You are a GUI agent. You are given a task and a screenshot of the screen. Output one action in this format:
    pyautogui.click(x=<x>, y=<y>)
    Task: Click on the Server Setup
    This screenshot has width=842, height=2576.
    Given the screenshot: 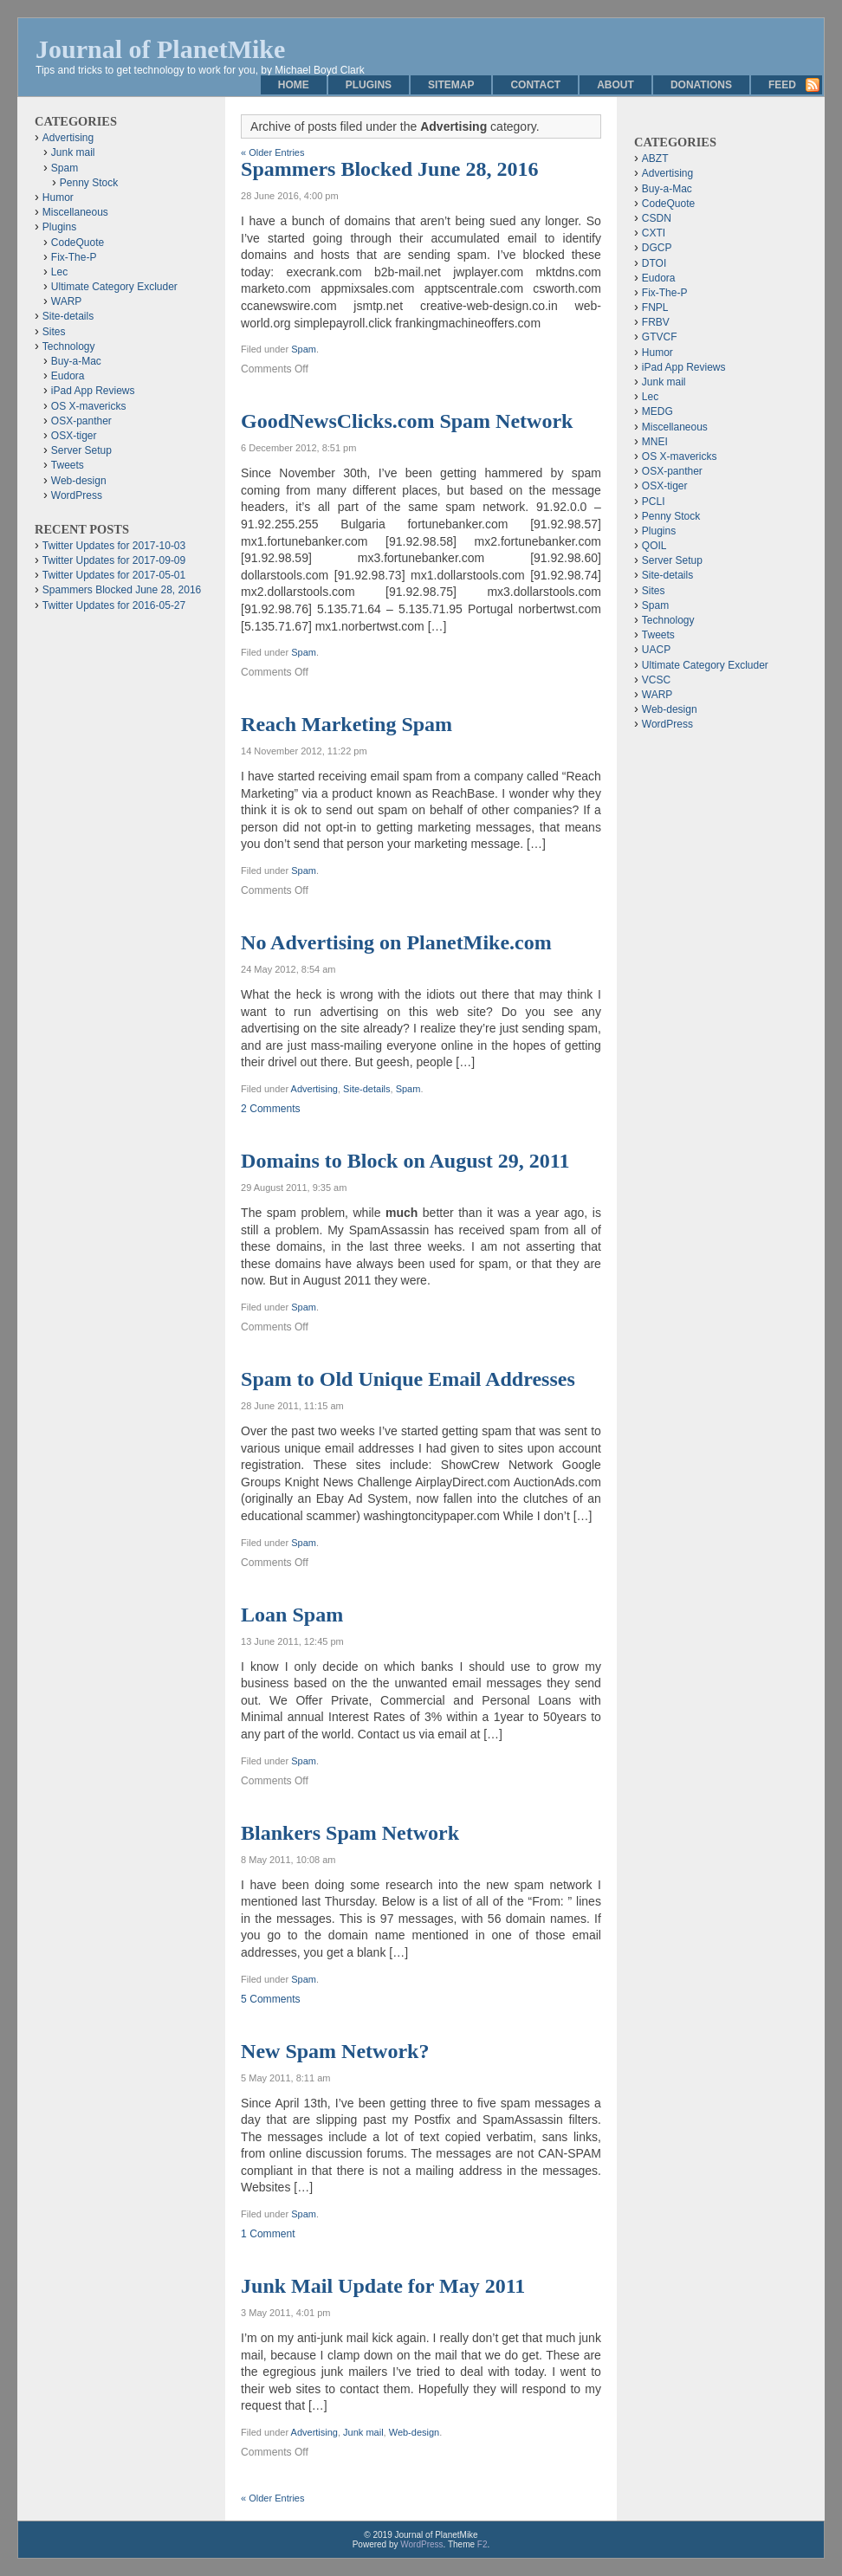 What is the action you would take?
    pyautogui.click(x=81, y=450)
    